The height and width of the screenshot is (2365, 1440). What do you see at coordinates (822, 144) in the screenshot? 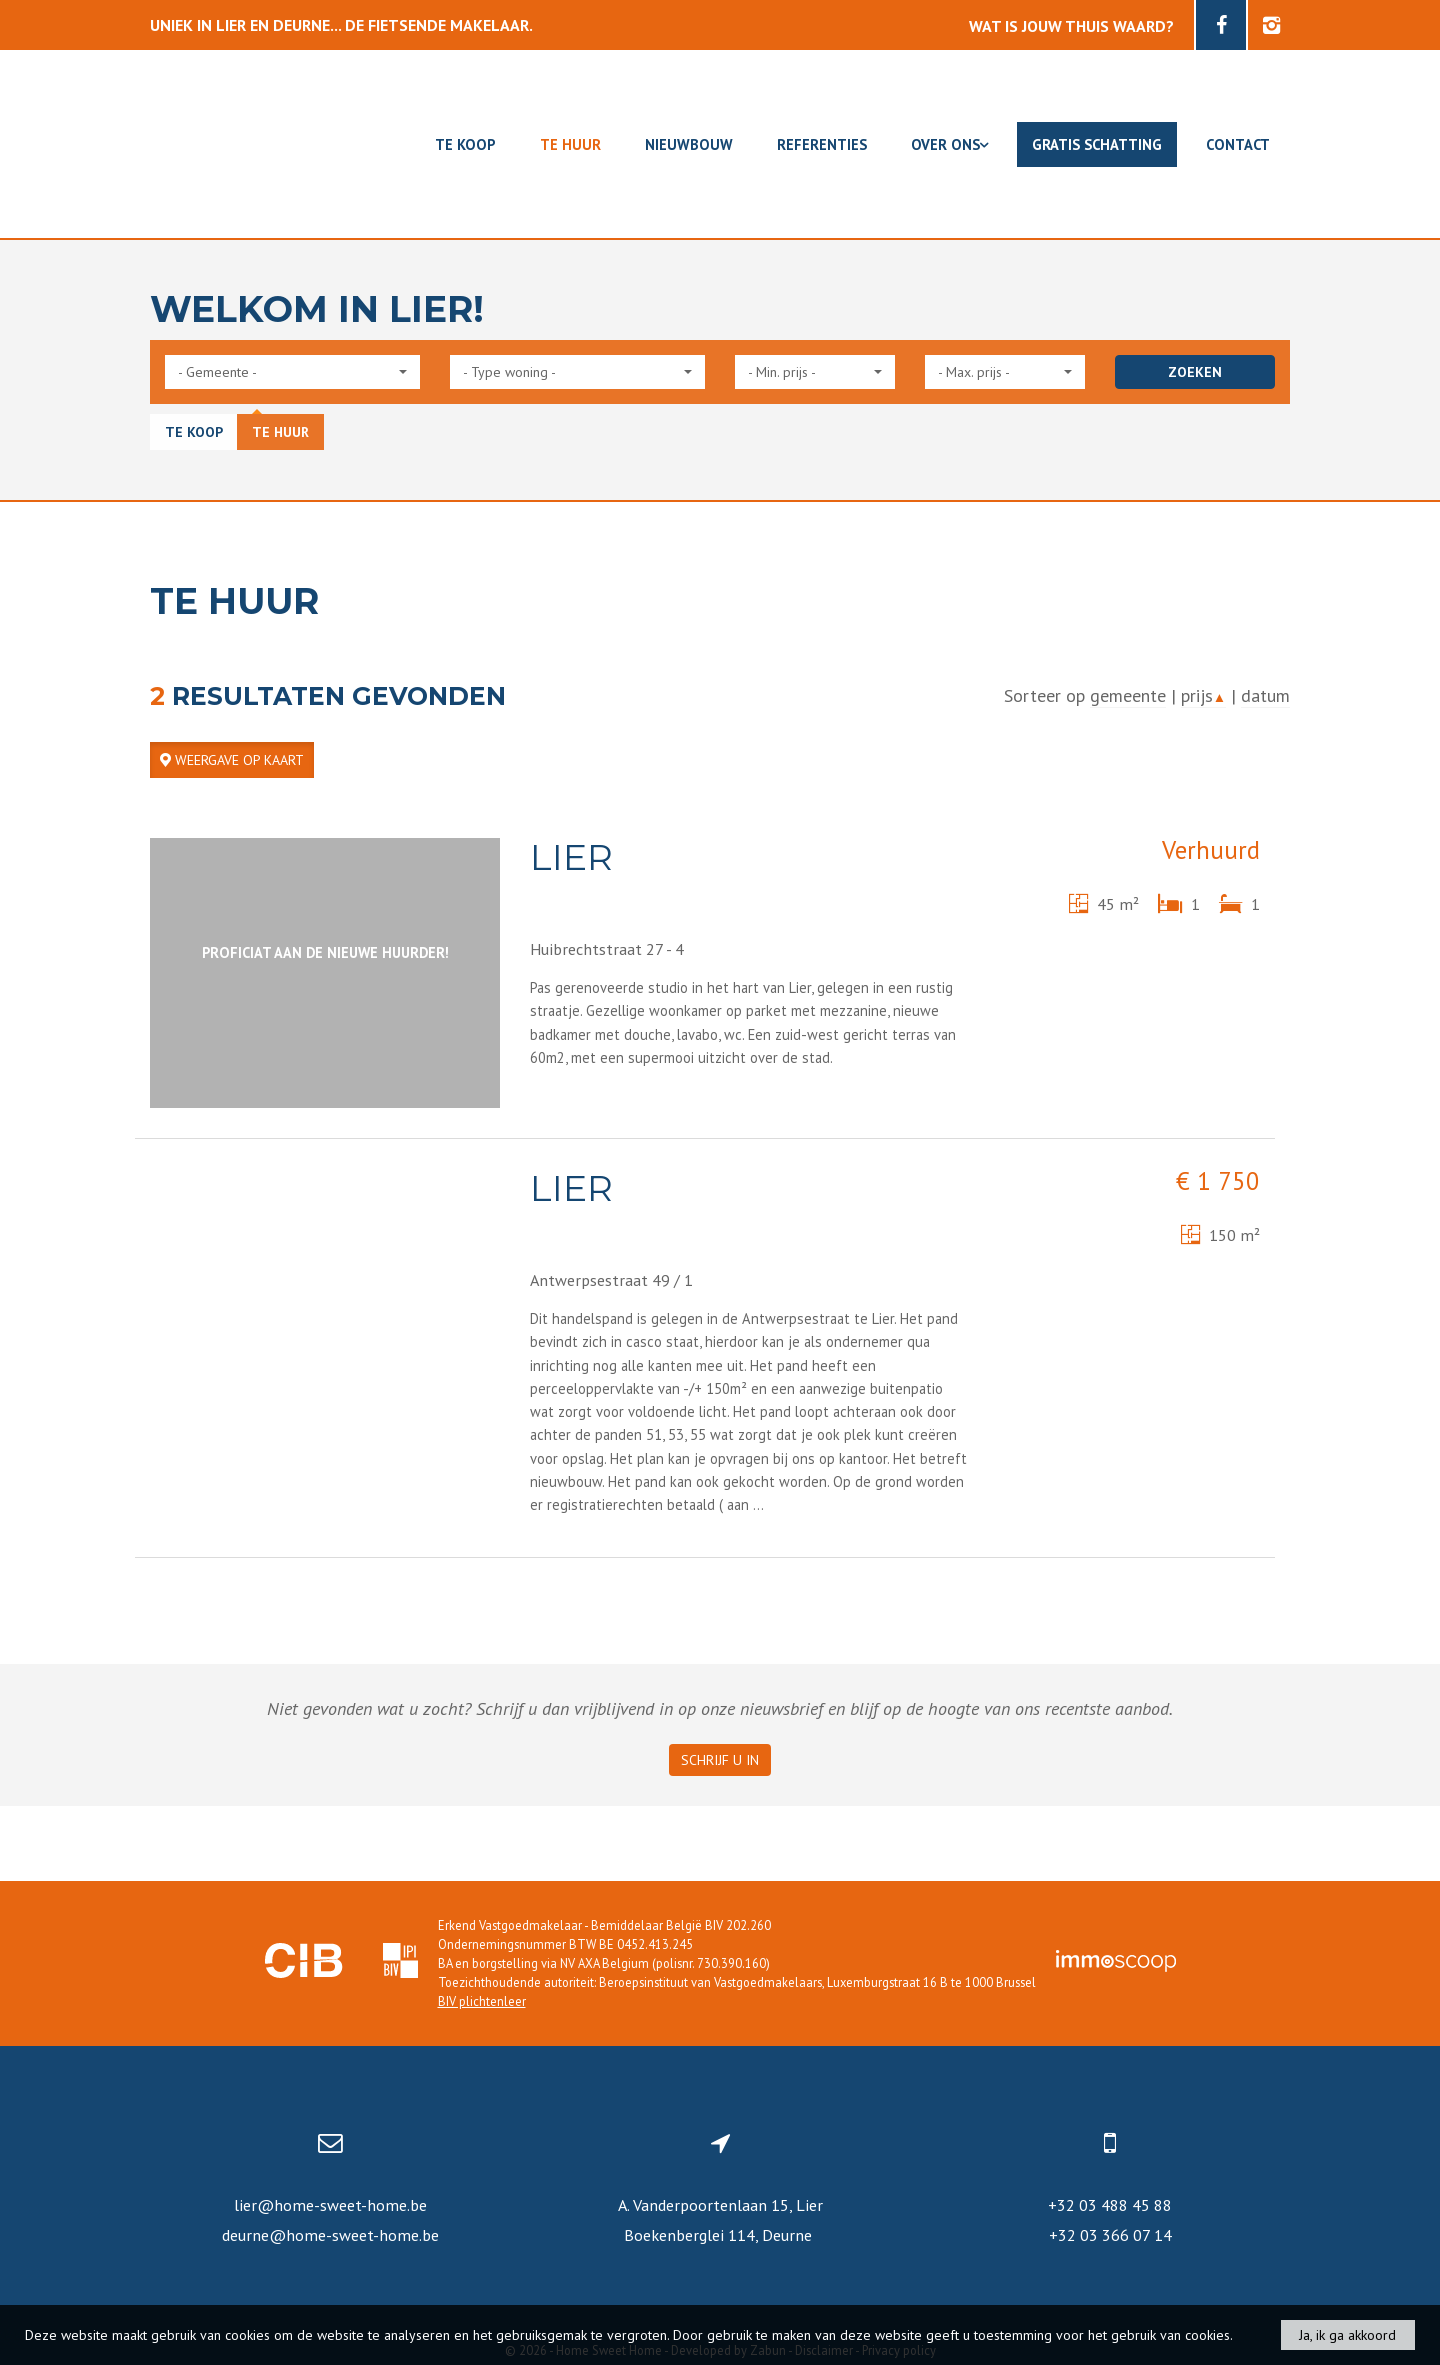
I see `Referenties` at bounding box center [822, 144].